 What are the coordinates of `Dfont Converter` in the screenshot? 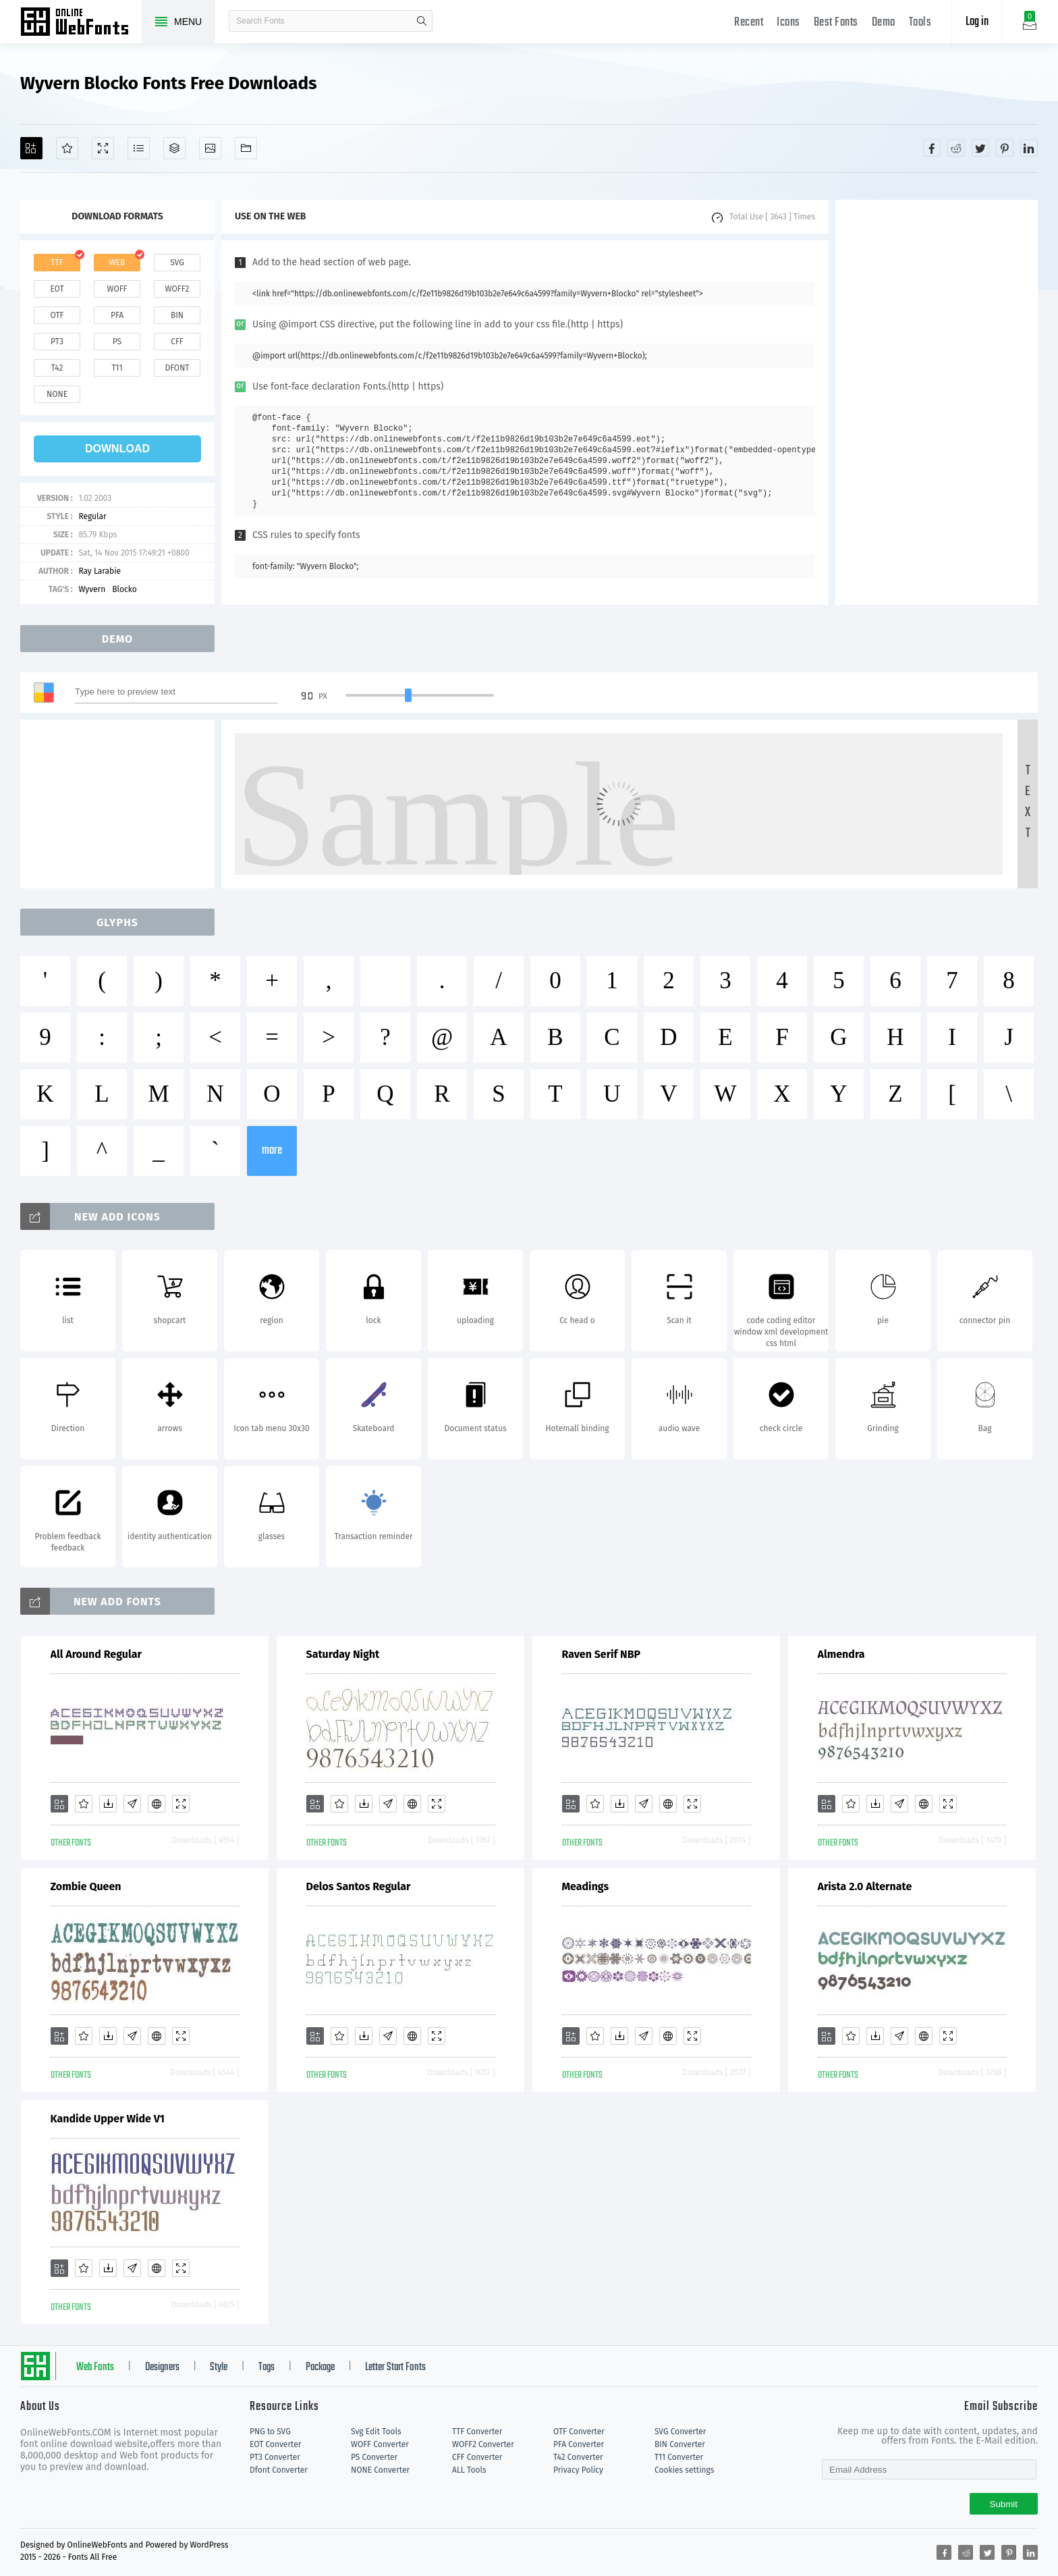 It's located at (279, 2470).